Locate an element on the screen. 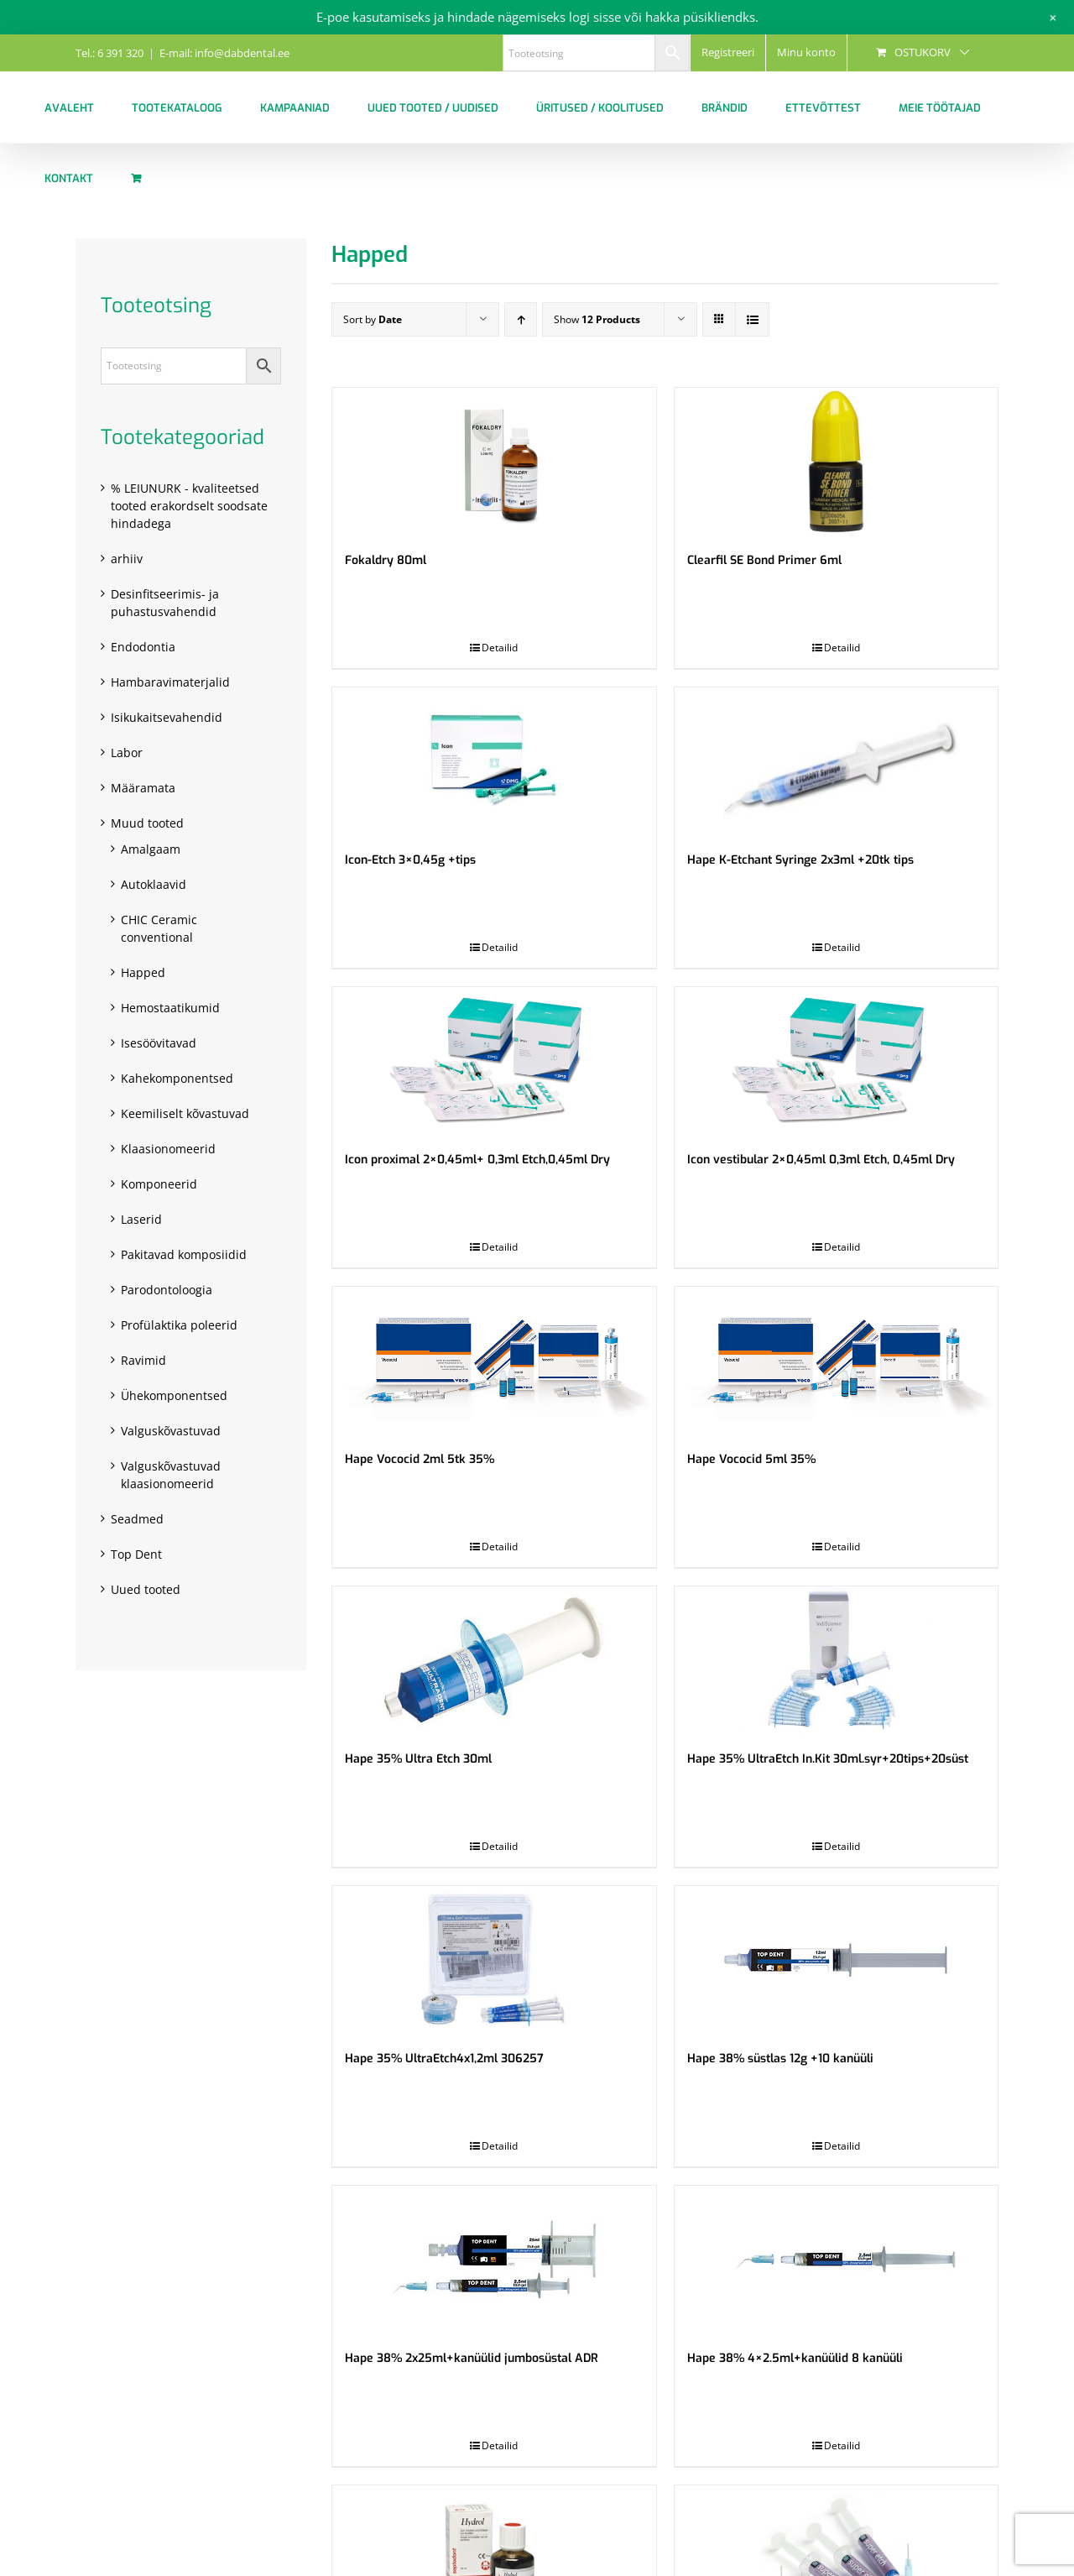 The height and width of the screenshot is (2576, 1074). [Clearfil SE Bond Primer 6ml] is located at coordinates (836, 461).